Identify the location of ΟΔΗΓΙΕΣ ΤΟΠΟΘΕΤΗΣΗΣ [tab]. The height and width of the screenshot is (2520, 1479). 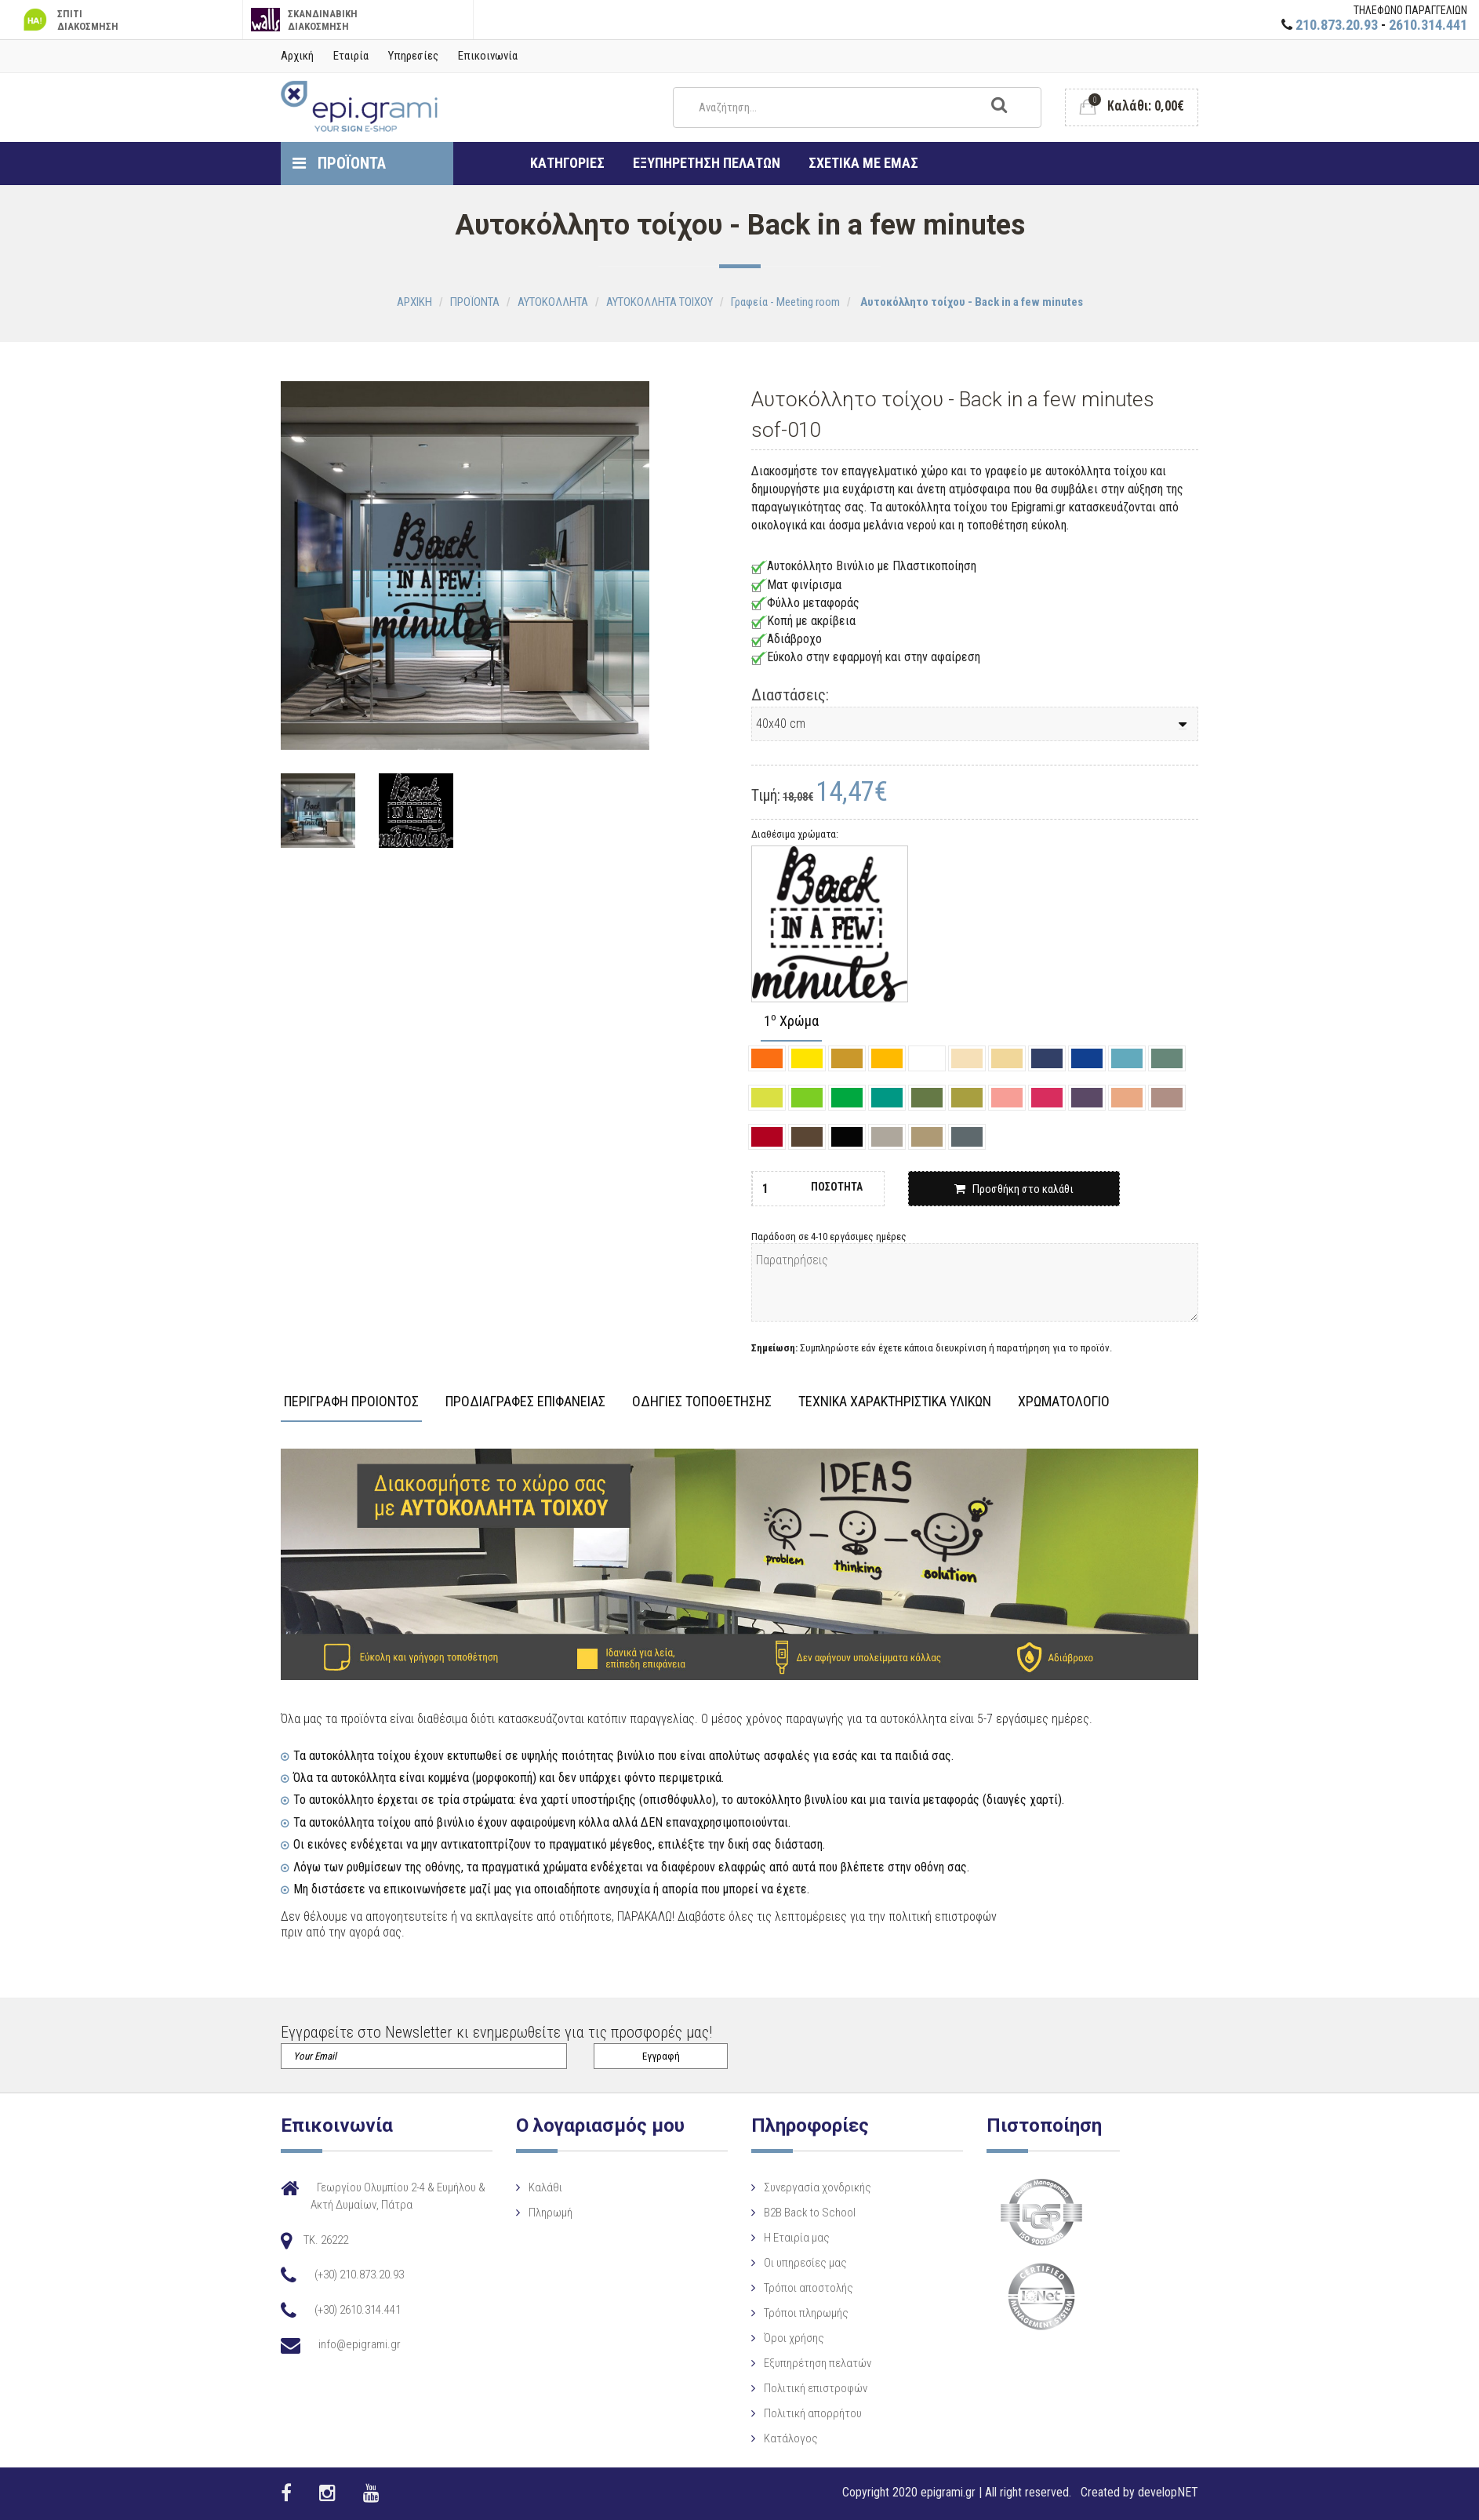
(702, 1402).